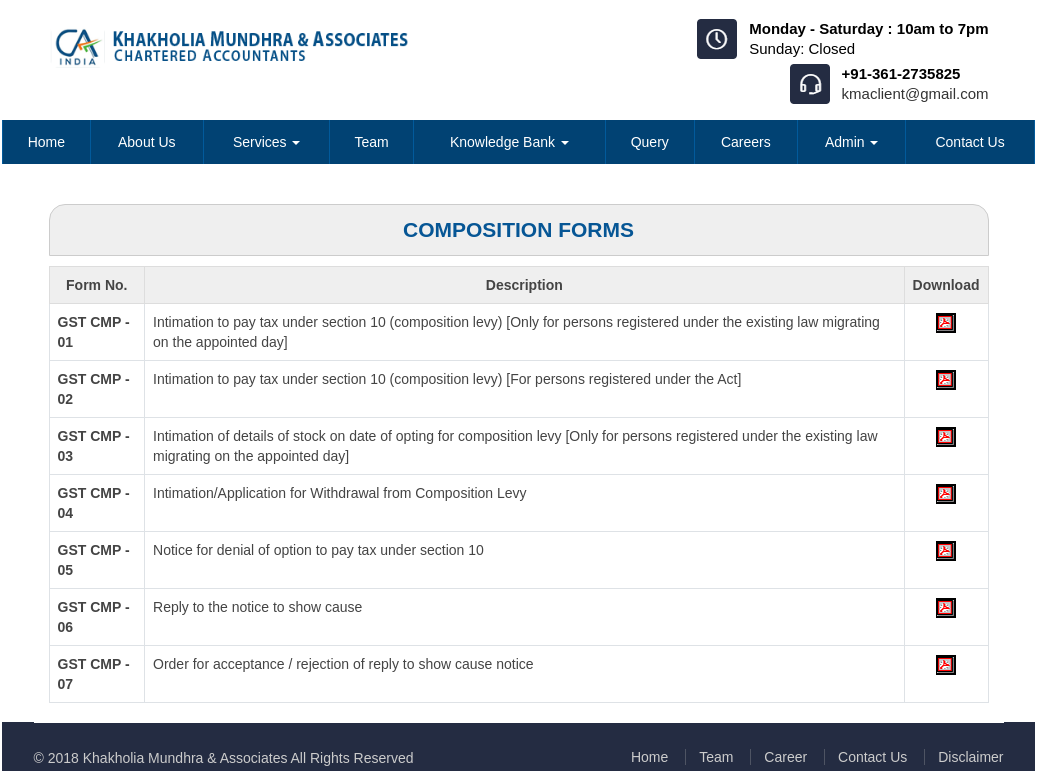  Describe the element at coordinates (852, 142) in the screenshot. I see `Admin` at that location.